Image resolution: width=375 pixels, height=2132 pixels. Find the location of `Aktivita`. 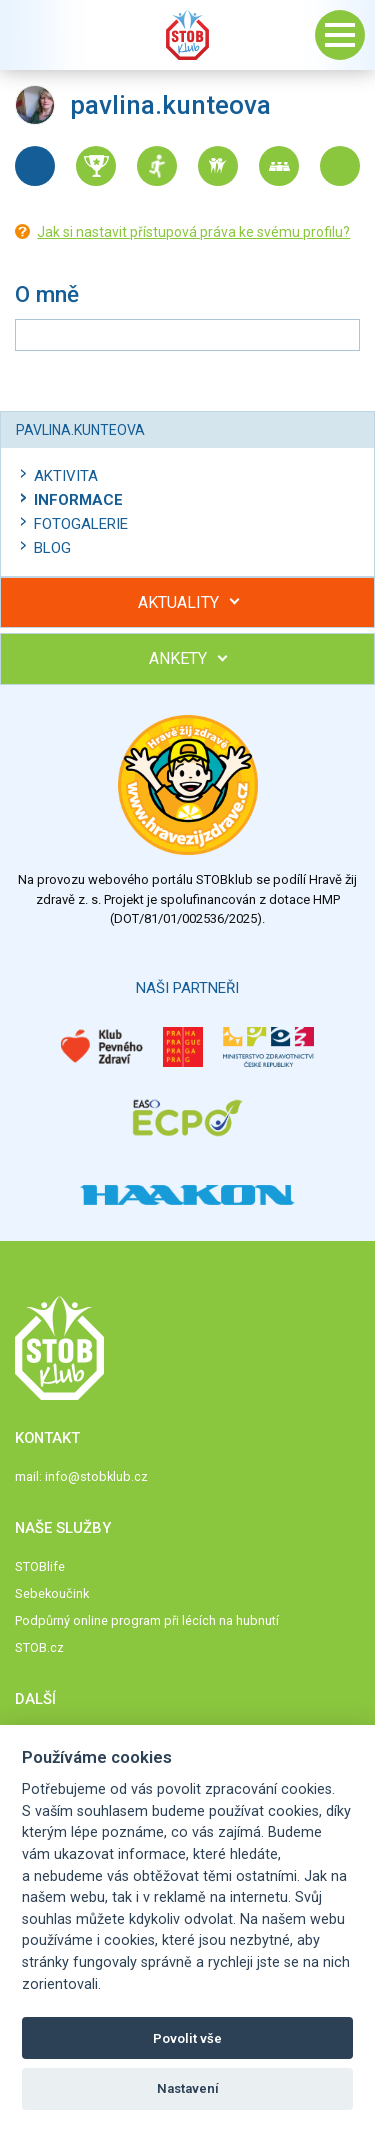

Aktivita is located at coordinates (66, 476).